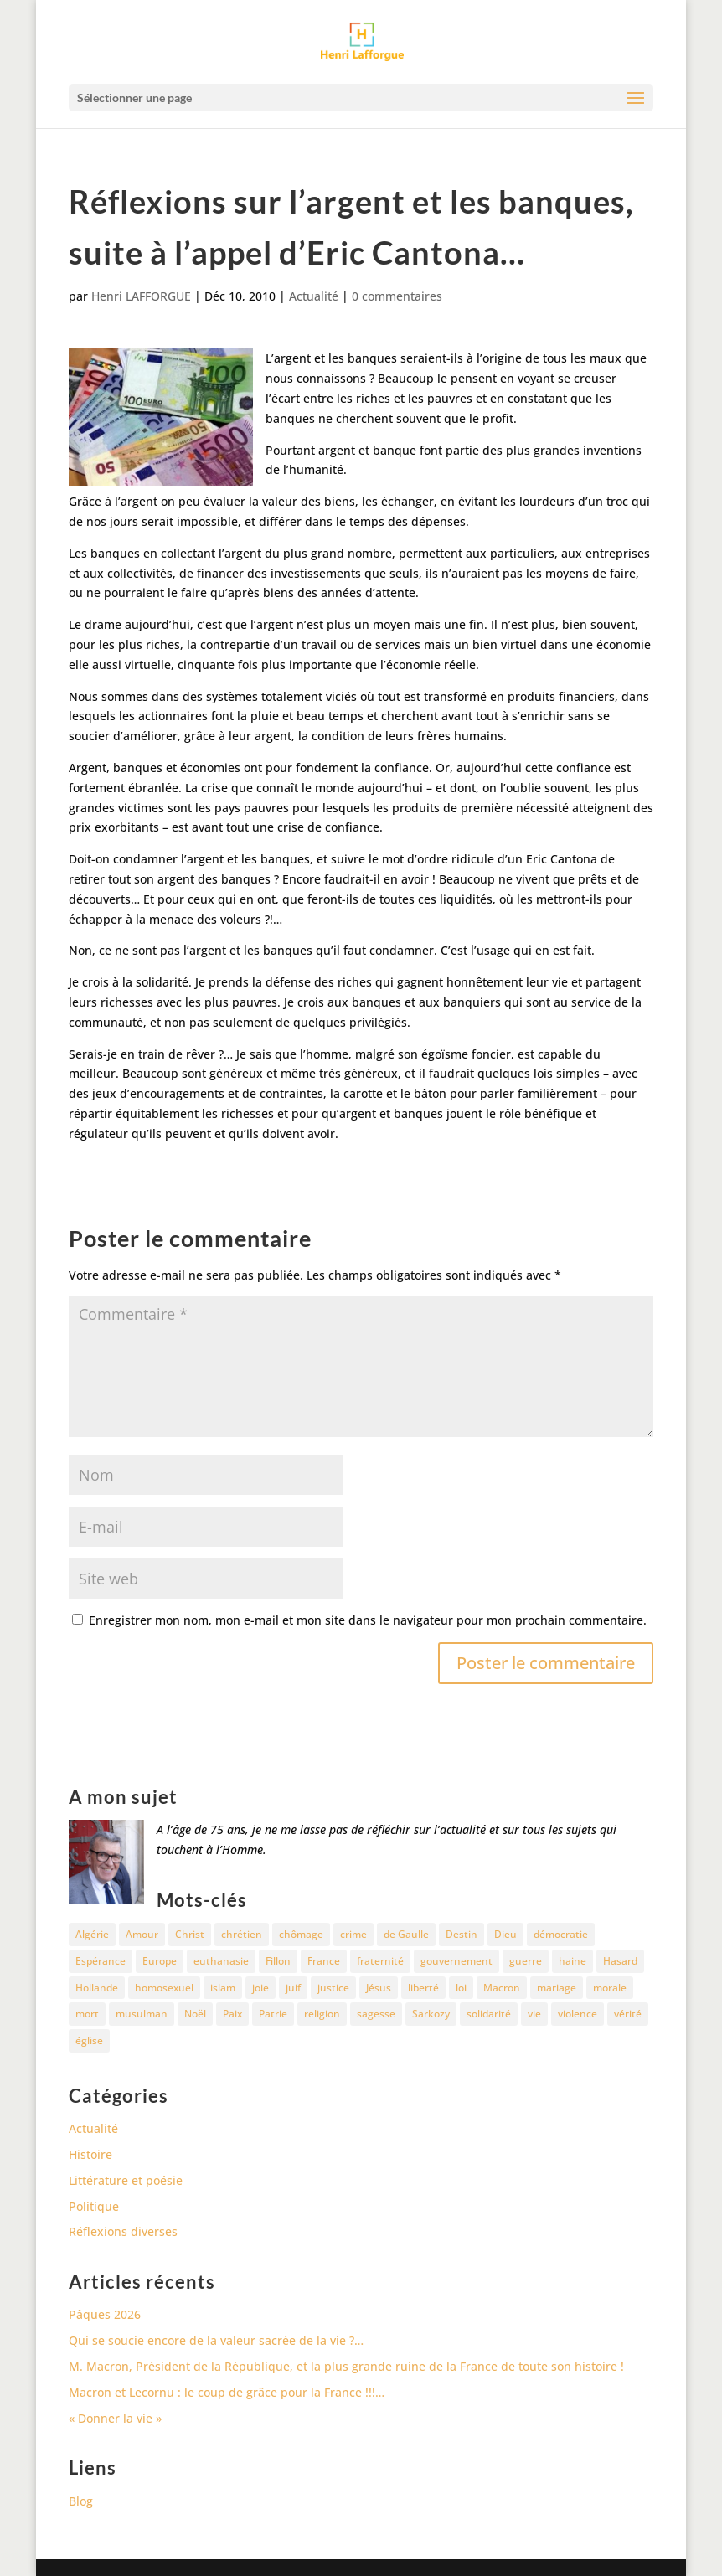  Describe the element at coordinates (368, 1620) in the screenshot. I see `Enregistrer mon nom, mon e-mail et mon site dans le navigateur pour mon prochain commentaire.` at that location.